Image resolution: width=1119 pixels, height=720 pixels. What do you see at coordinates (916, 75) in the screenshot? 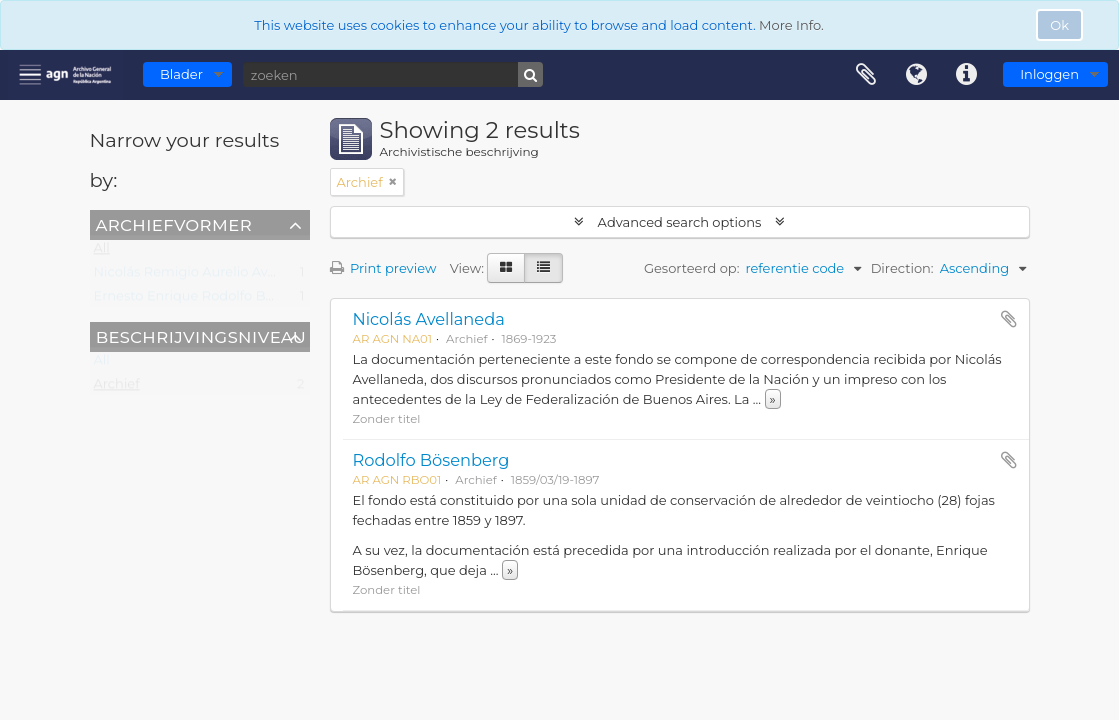
I see `Taal` at bounding box center [916, 75].